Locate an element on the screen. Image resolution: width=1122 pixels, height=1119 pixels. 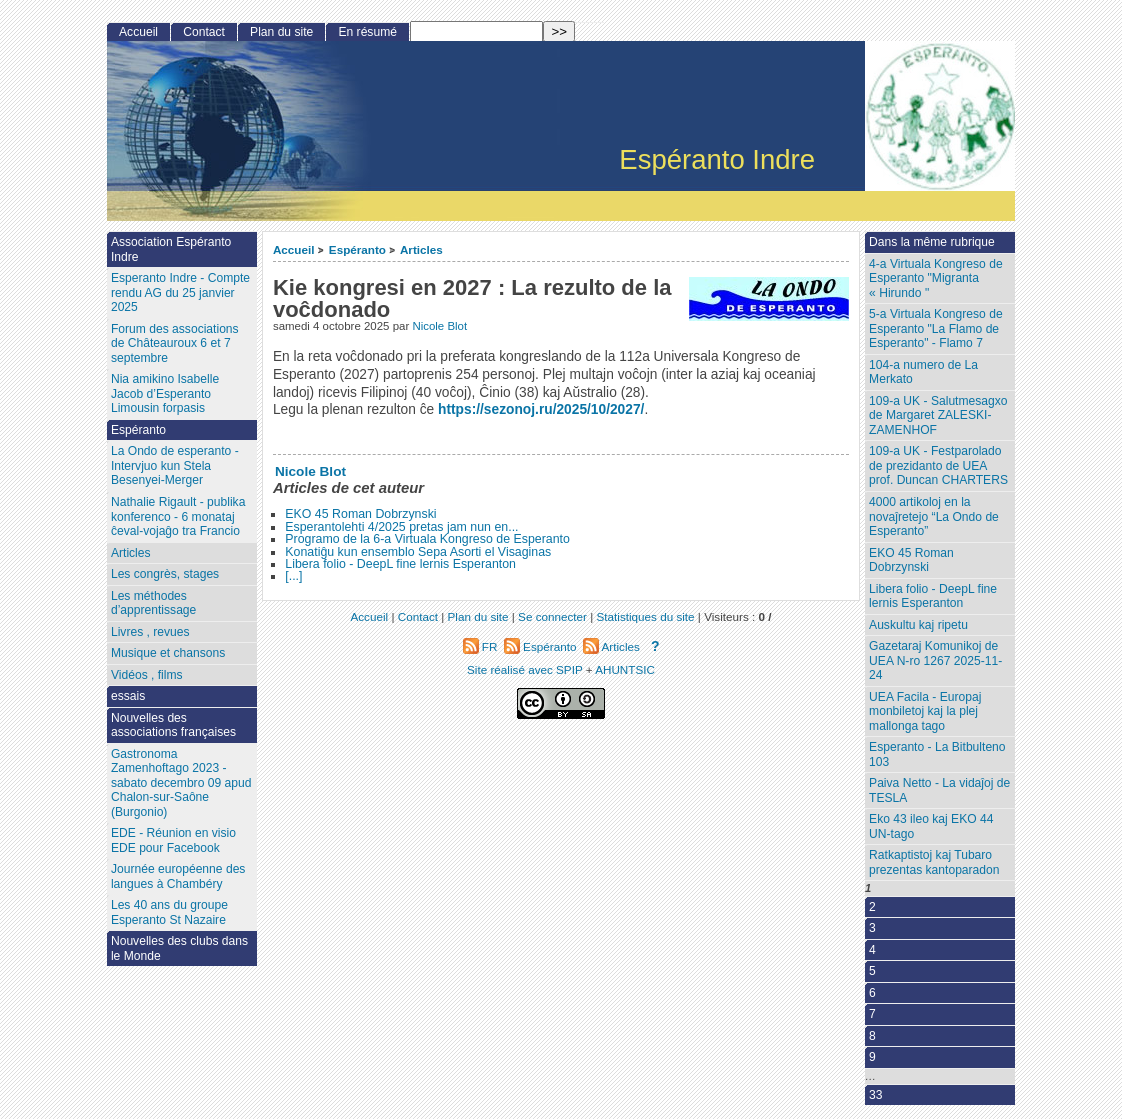
Les méthodes d’apprentissage is located at coordinates (153, 603).